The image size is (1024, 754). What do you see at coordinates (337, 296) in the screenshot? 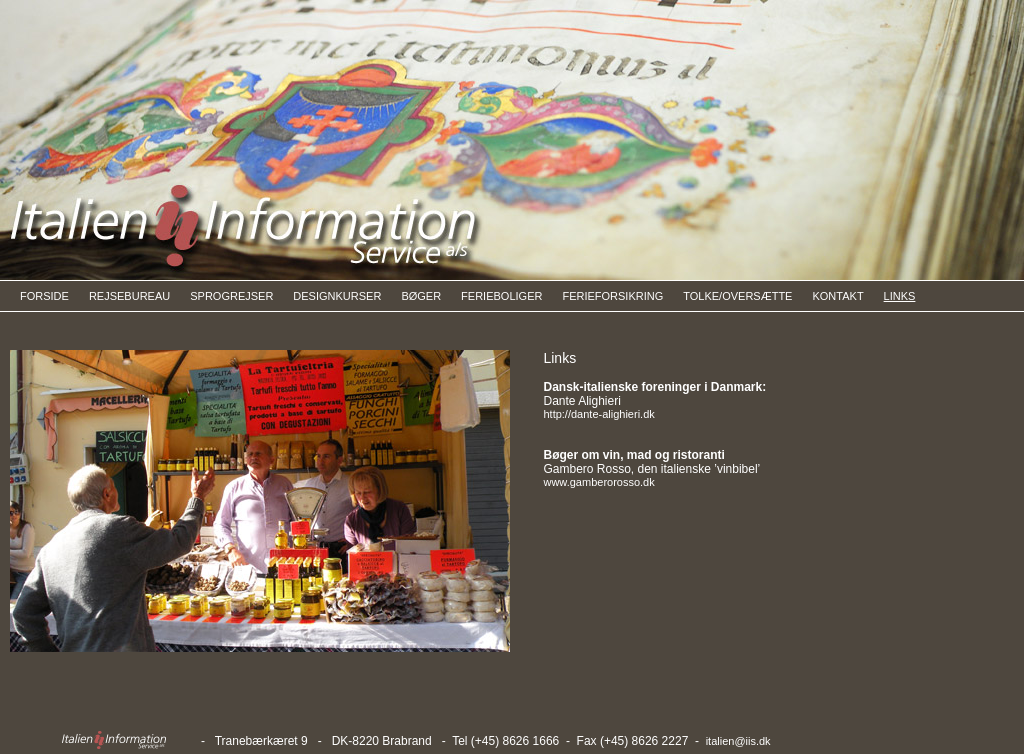
I see `DESIGNKURSER` at bounding box center [337, 296].